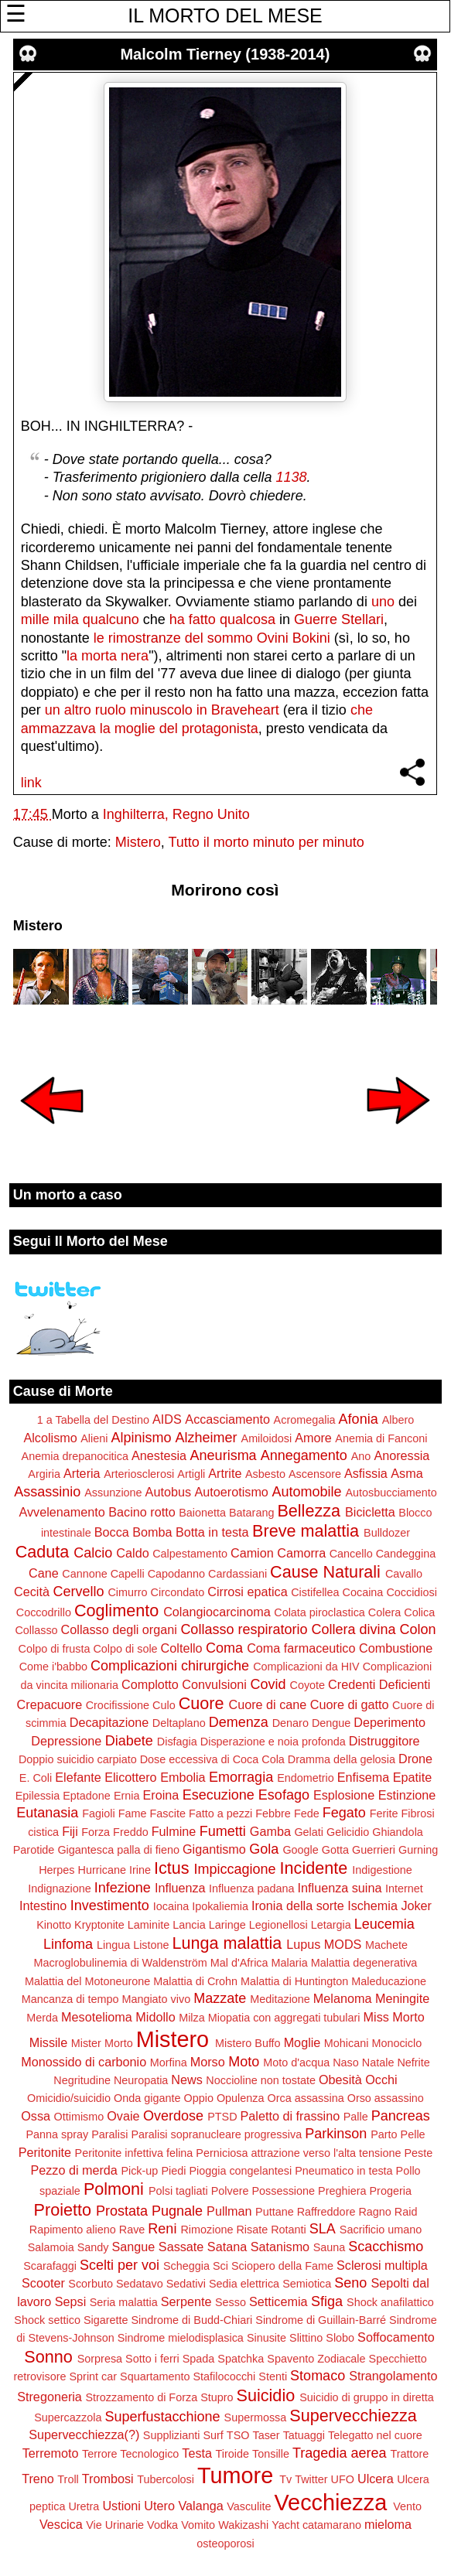 Image resolution: width=451 pixels, height=2576 pixels. I want to click on Guerrieri, so click(373, 1850).